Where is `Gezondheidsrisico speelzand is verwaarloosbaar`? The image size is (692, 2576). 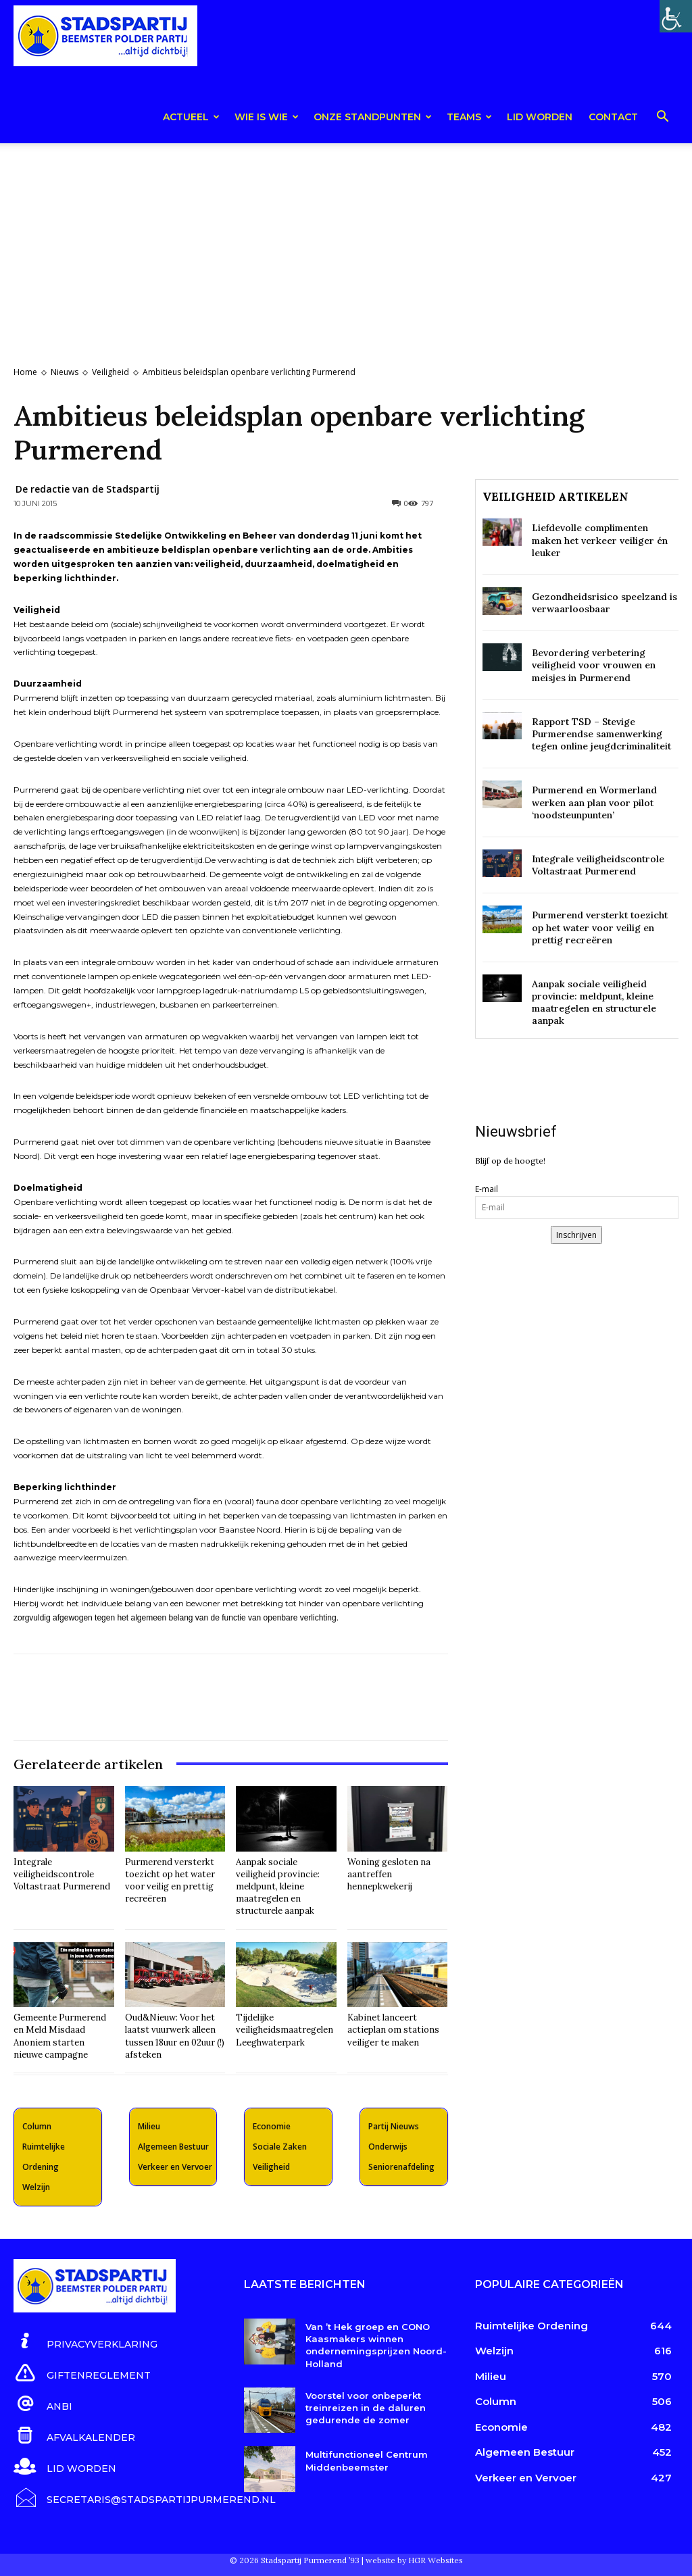 Gezondheidsrisico speelzand is verwaarloosbaar is located at coordinates (604, 603).